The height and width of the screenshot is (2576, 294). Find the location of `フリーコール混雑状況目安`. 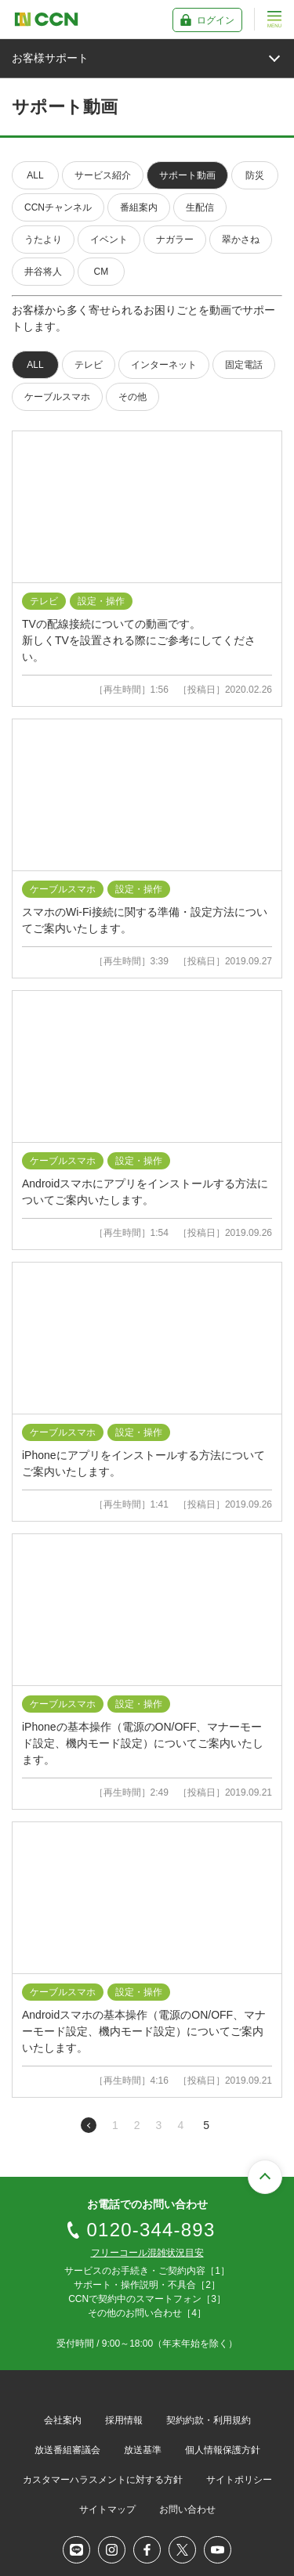

フリーコール混雑状況目安 is located at coordinates (147, 2252).